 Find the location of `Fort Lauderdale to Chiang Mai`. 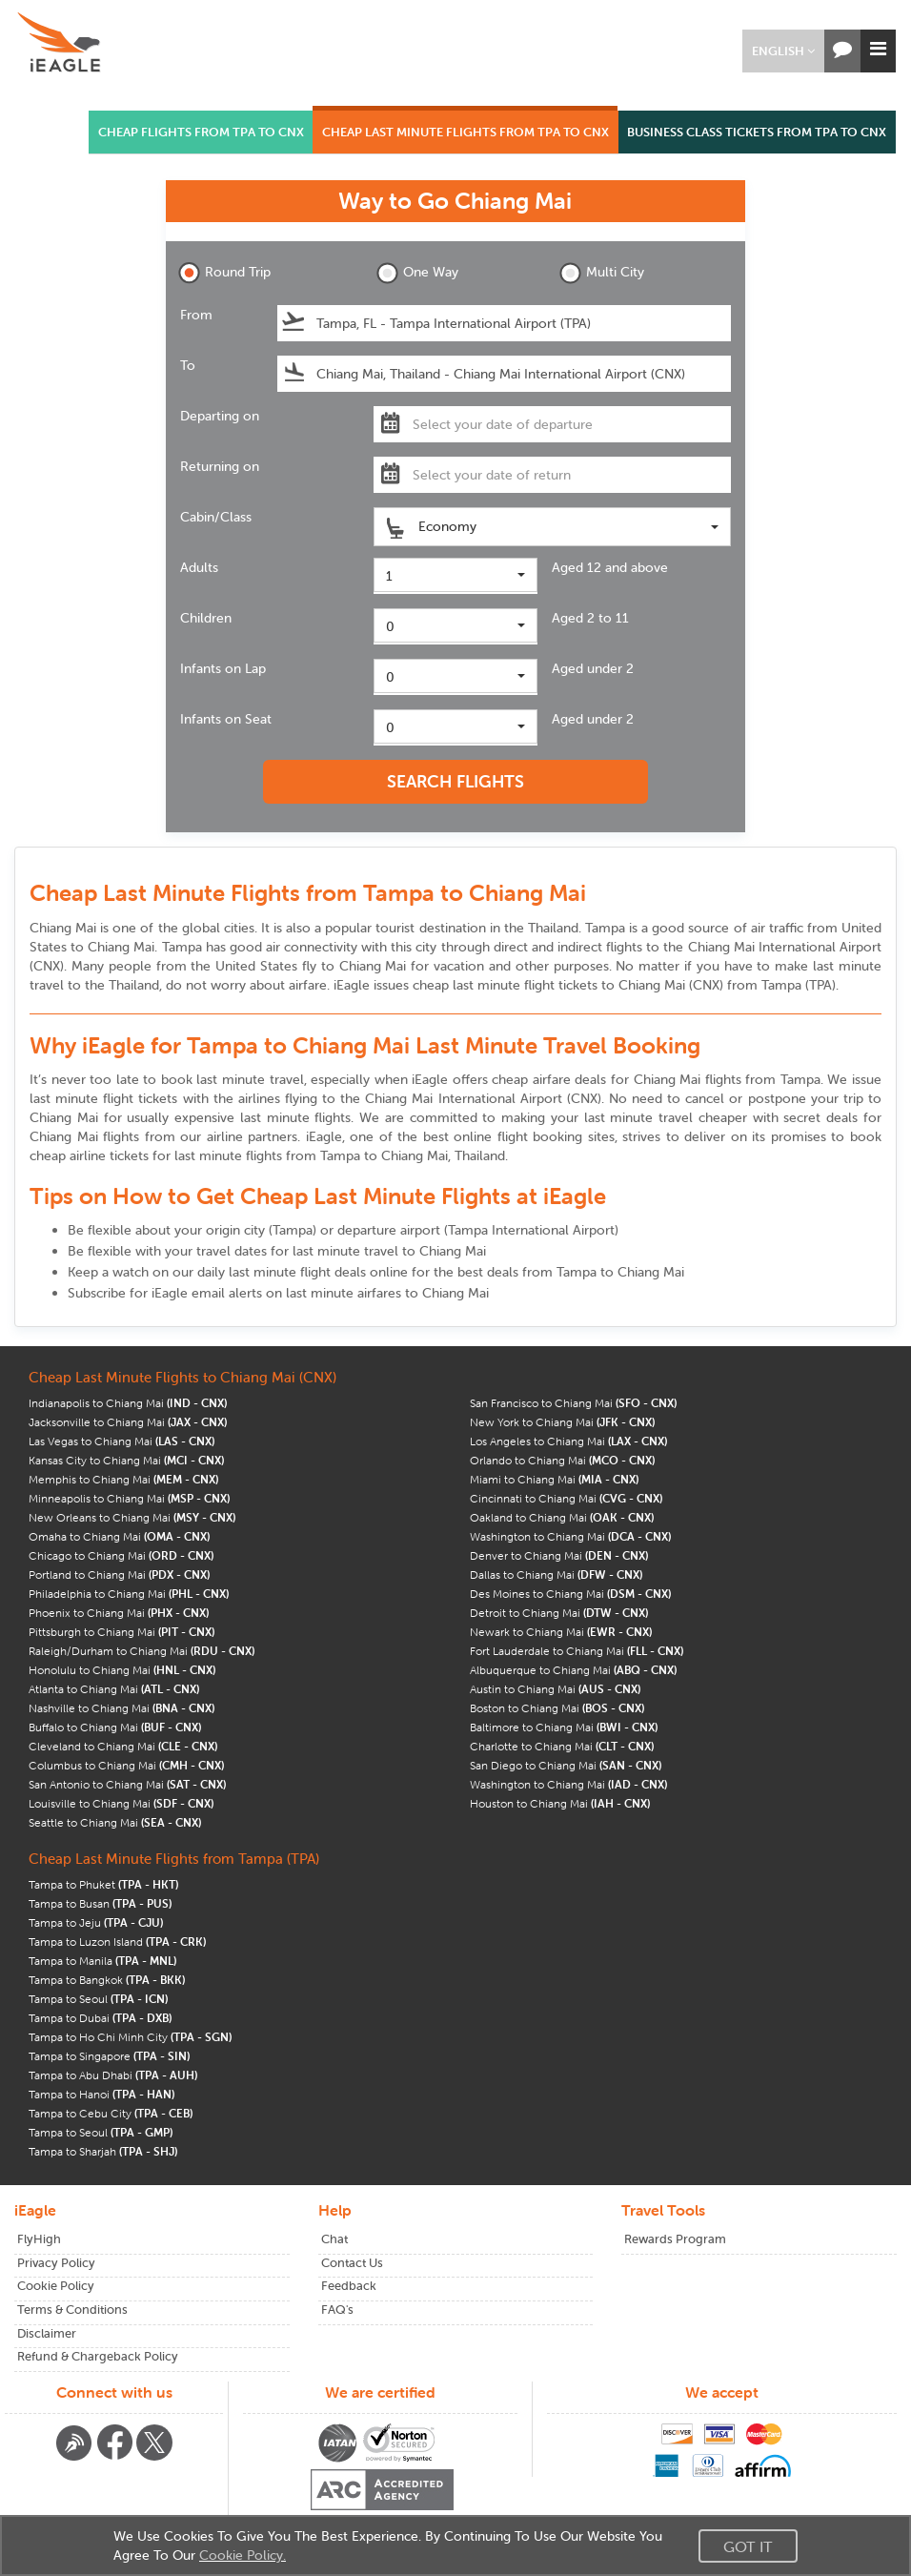

Fort Lauderdale to Chiang Mai is located at coordinates (576, 1651).